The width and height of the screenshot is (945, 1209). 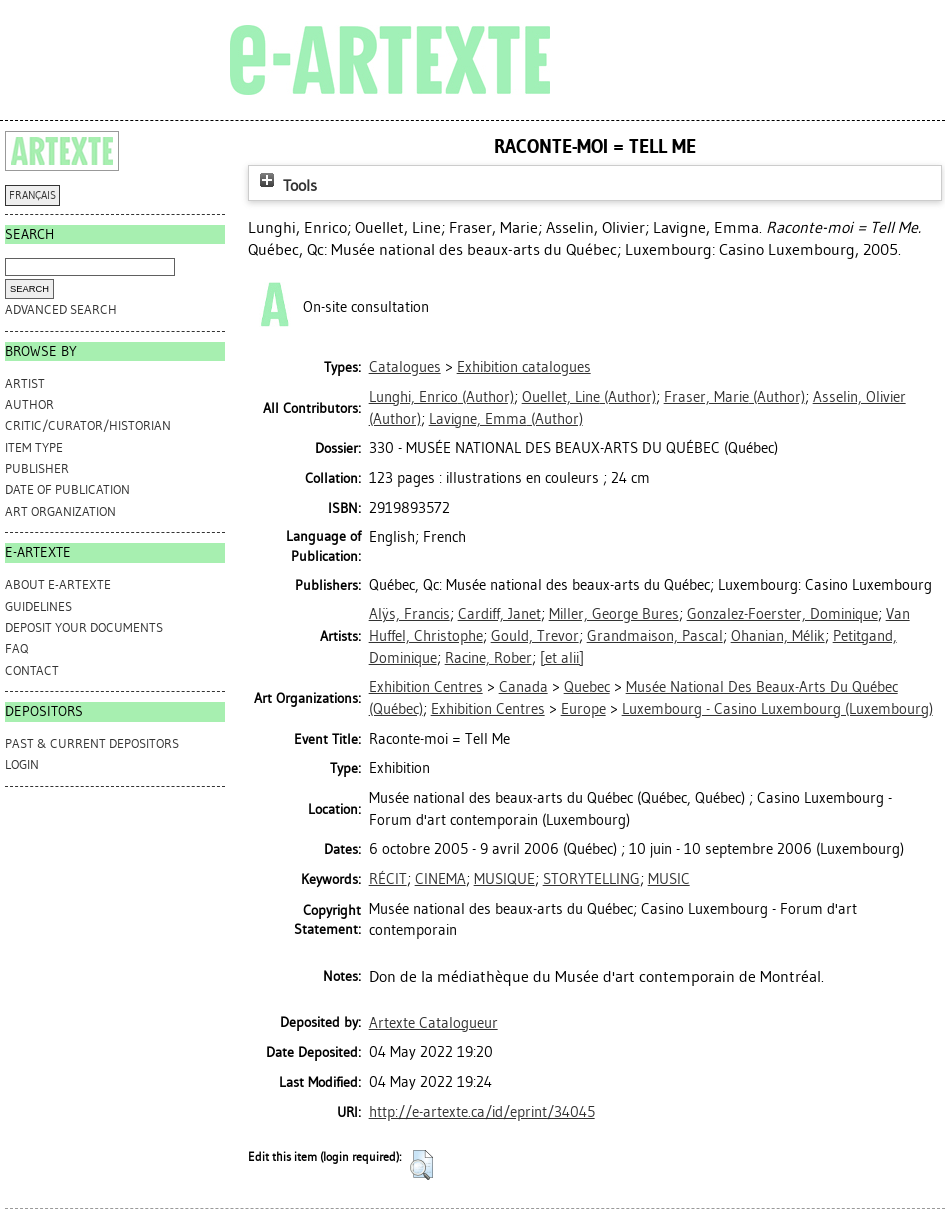 I want to click on PAST & CURRENT DEPOSITORS, so click(x=92, y=743).